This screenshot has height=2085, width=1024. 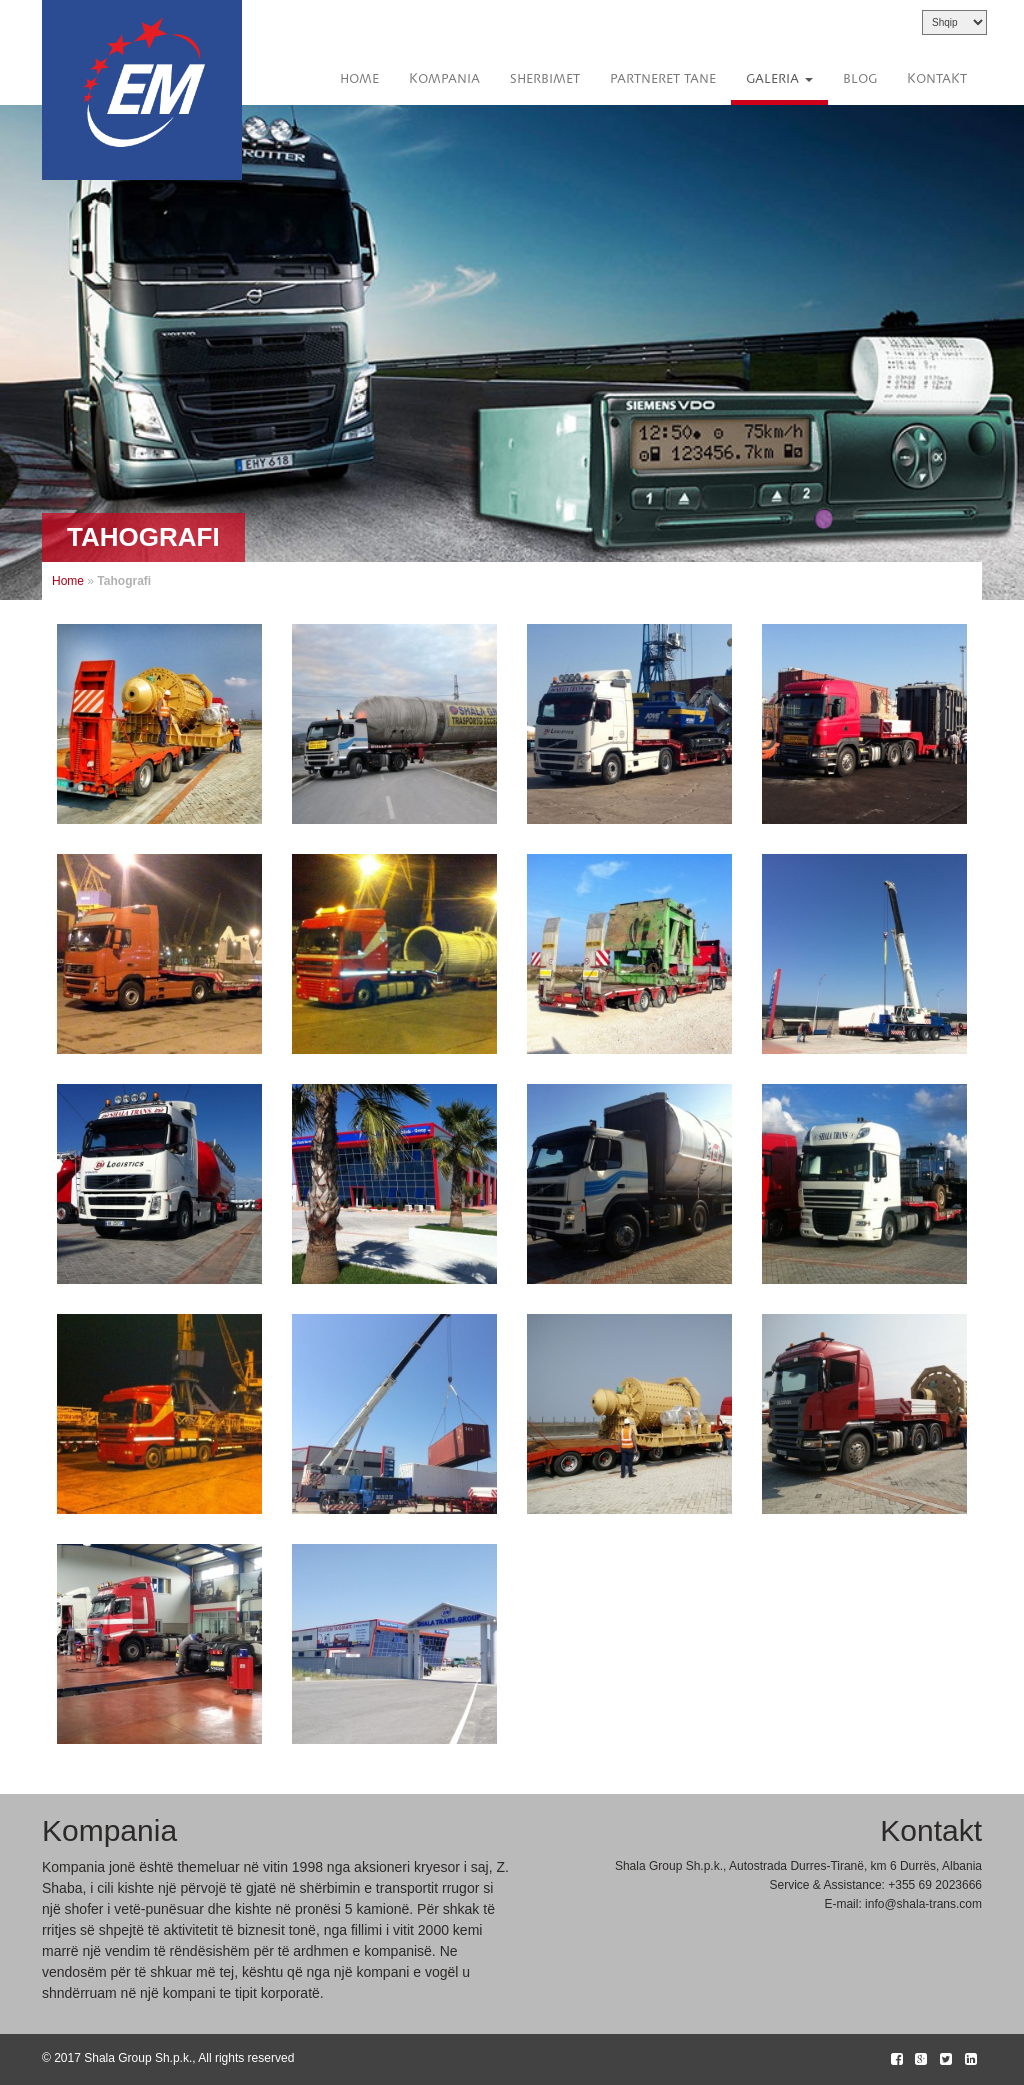 I want to click on Sherbimet, so click(x=545, y=79).